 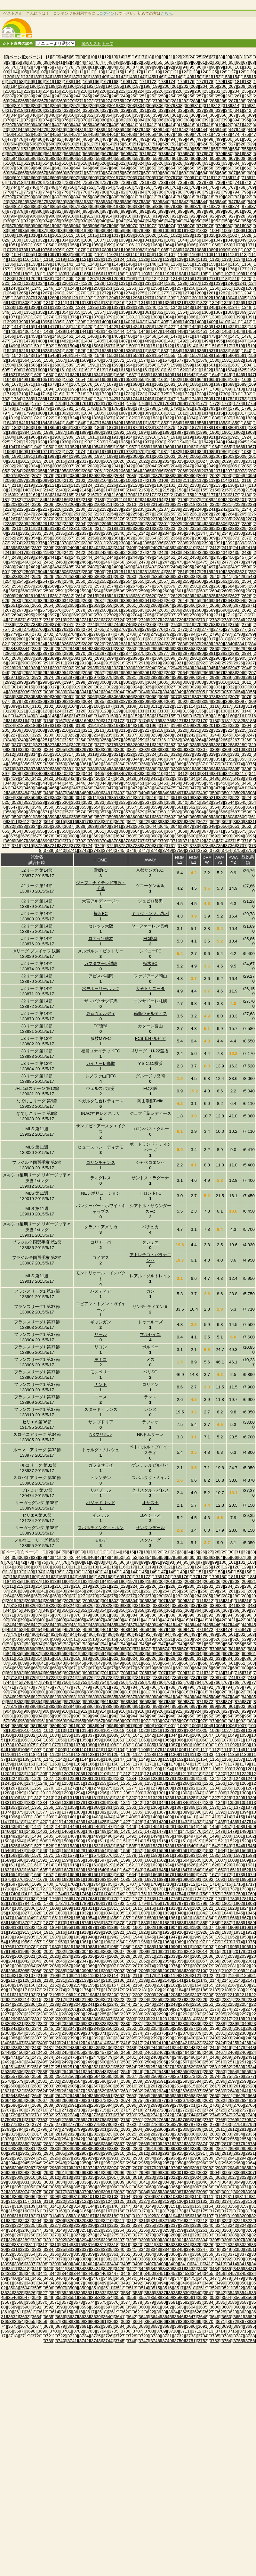 What do you see at coordinates (214, 230) in the screenshot?
I see `[1004]` at bounding box center [214, 230].